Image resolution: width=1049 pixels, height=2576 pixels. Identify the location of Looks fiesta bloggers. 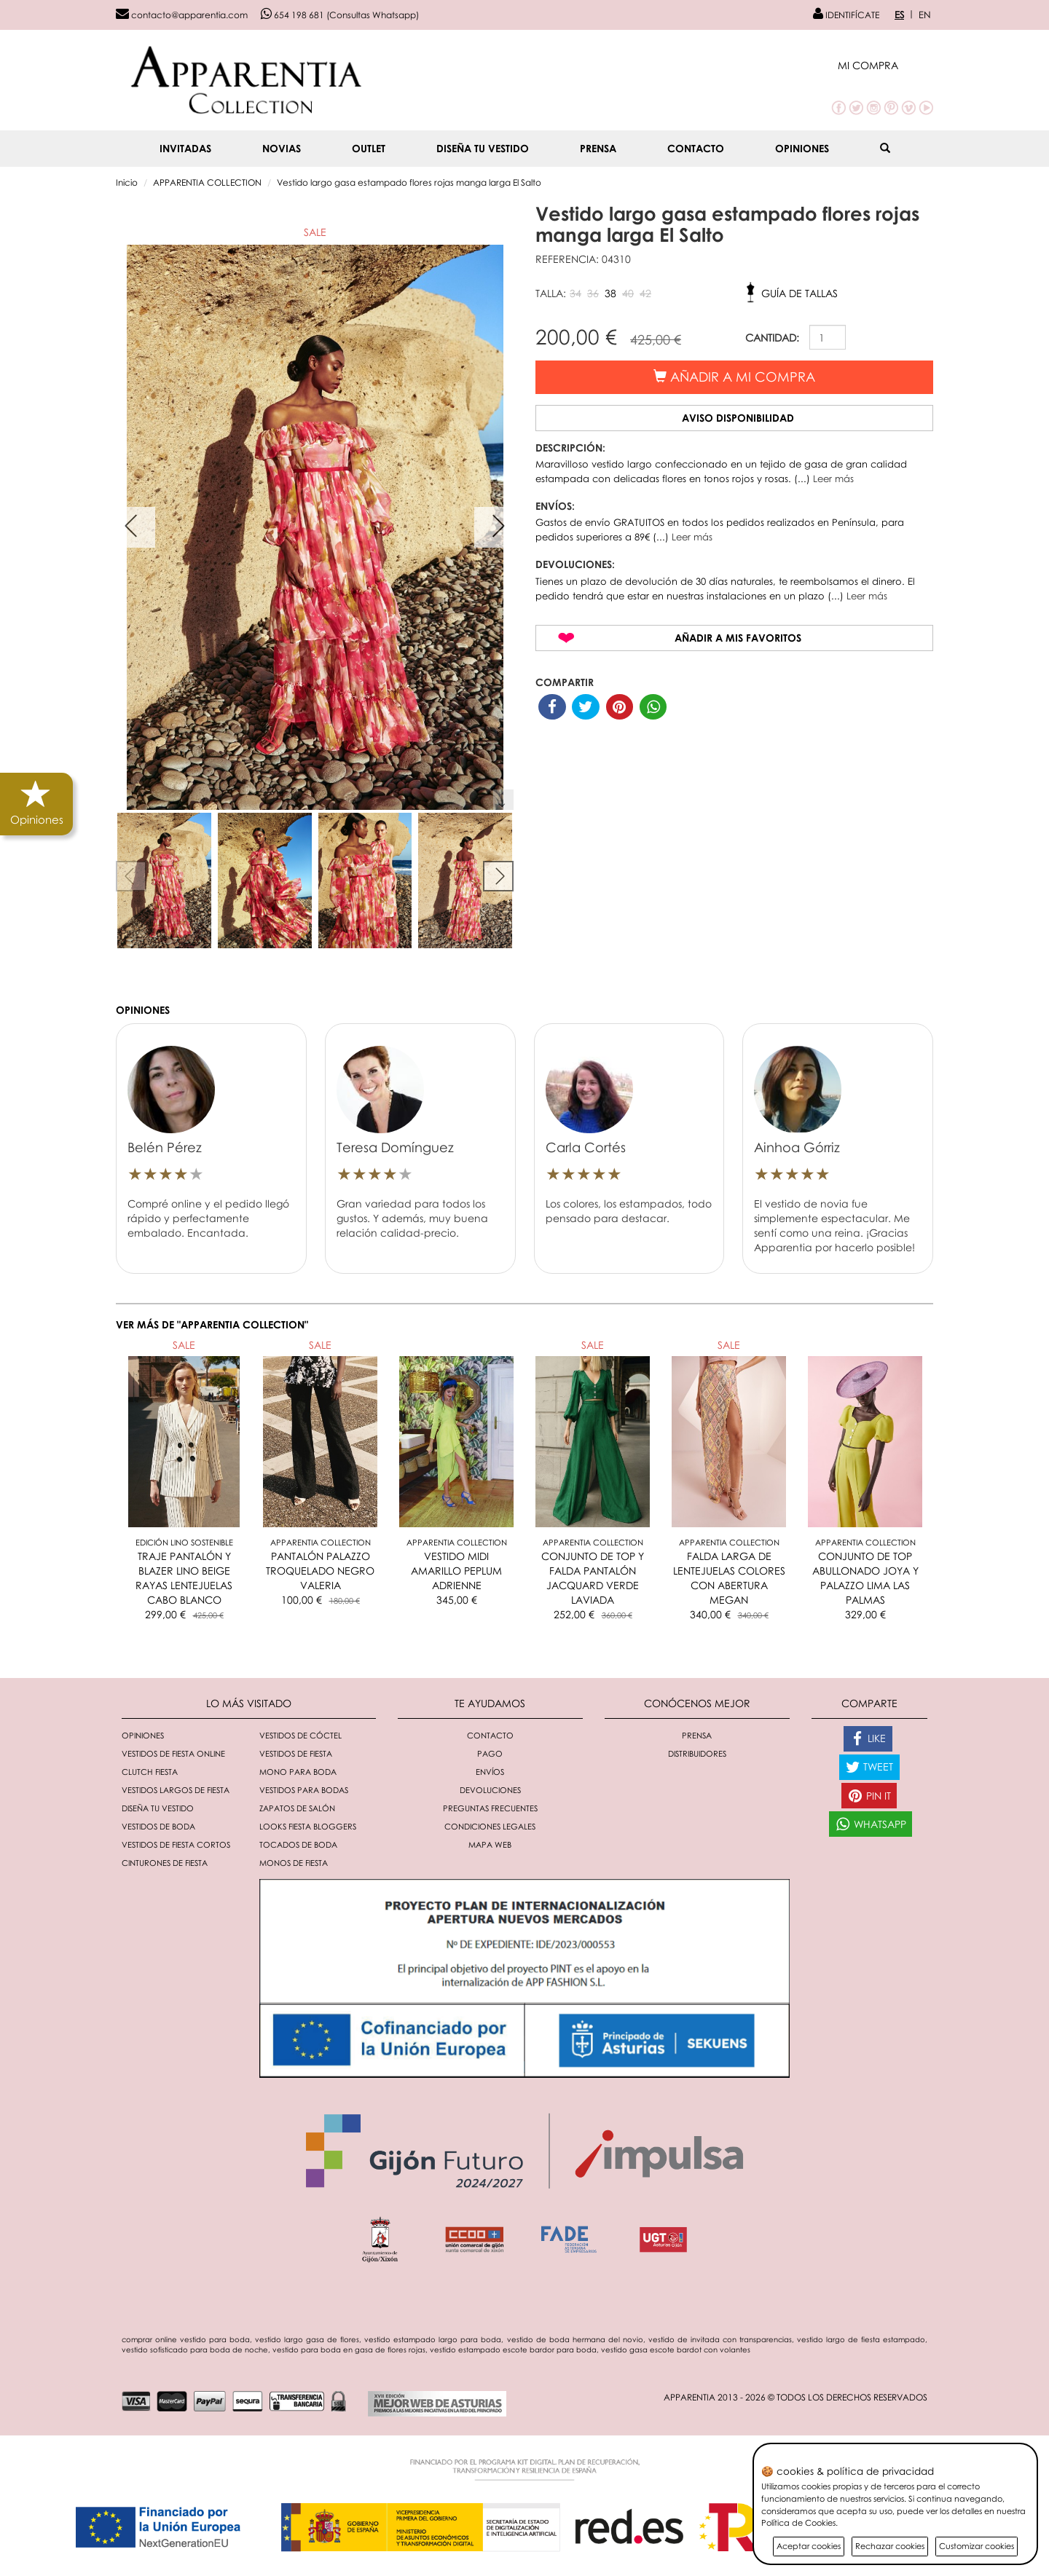
(307, 1826).